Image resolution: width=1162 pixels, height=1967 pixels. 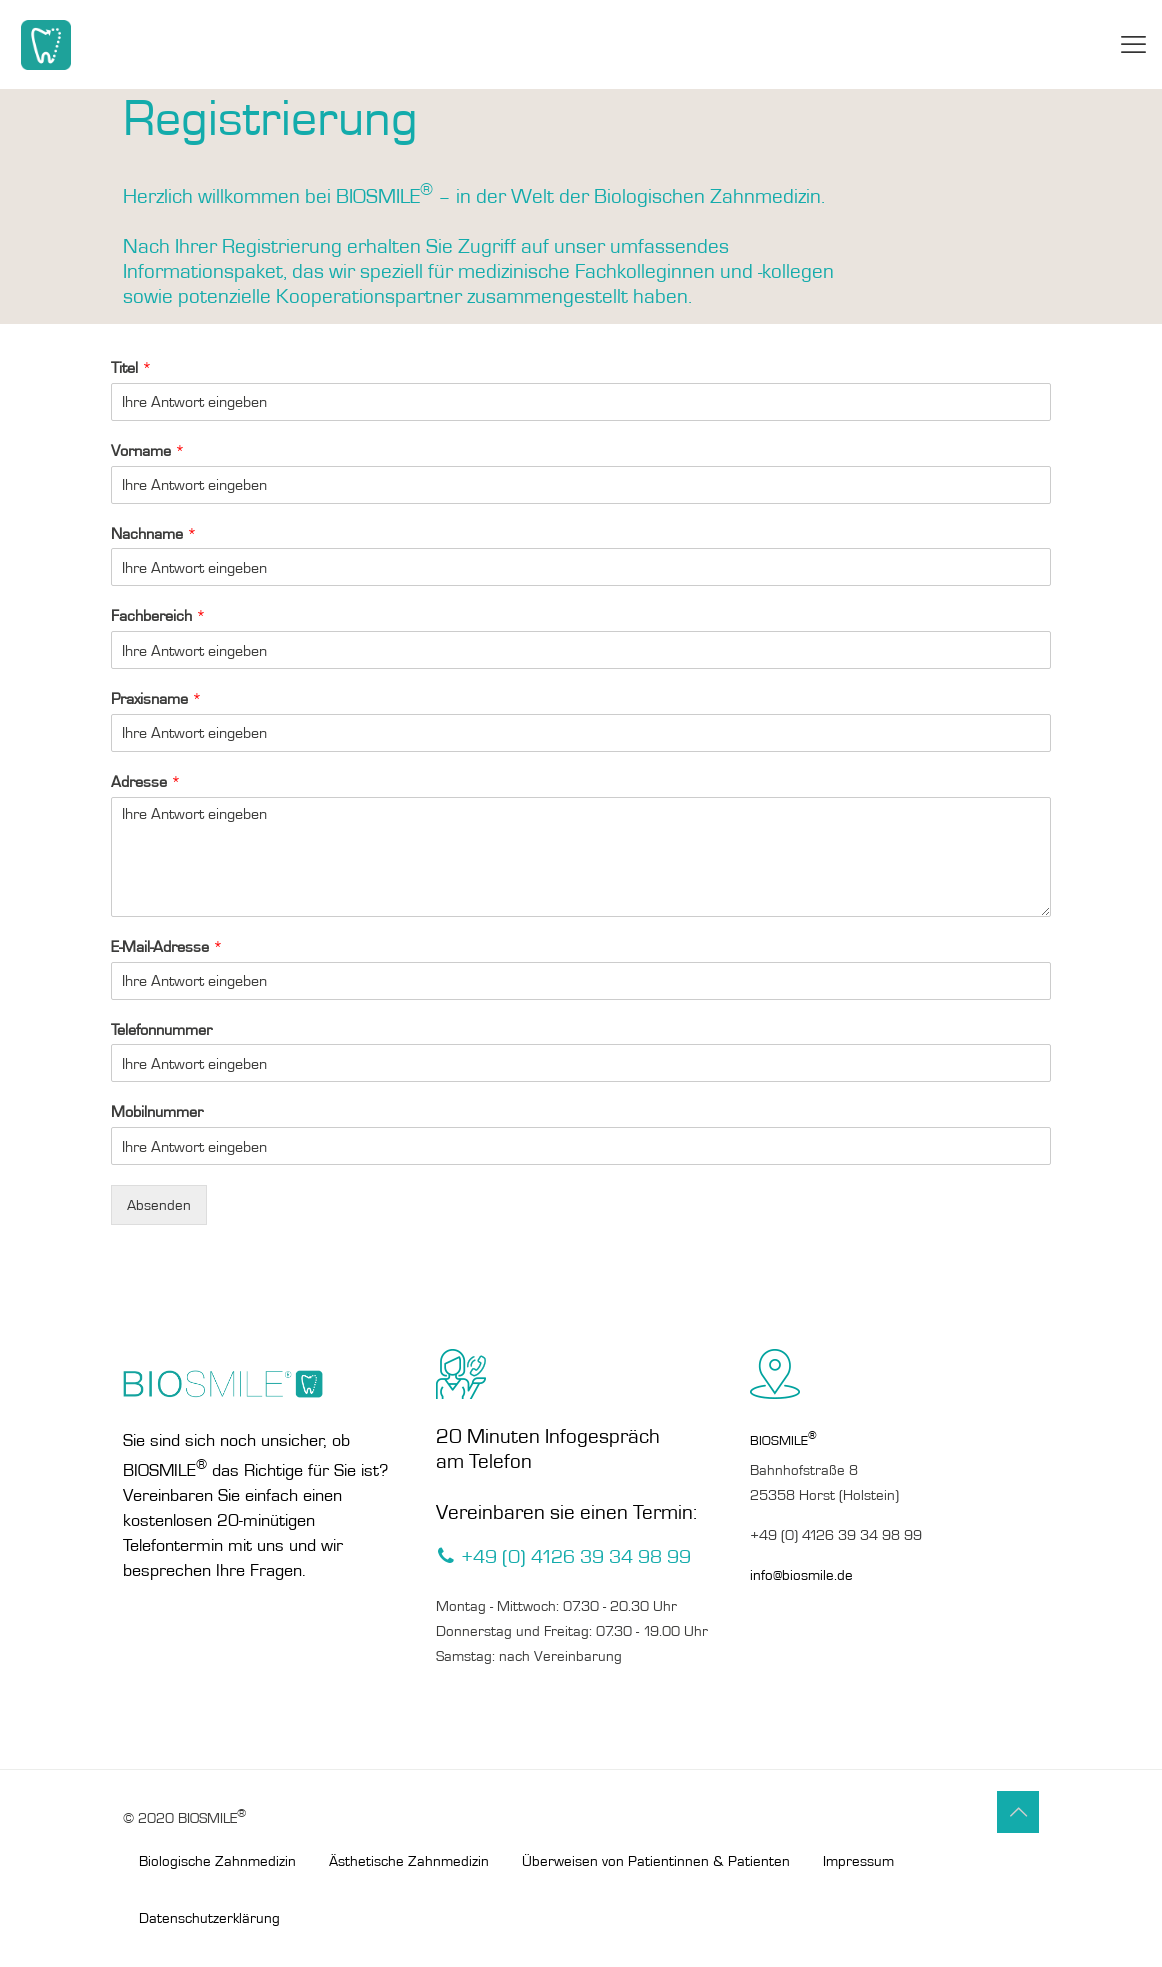 I want to click on Nachname, so click(x=154, y=533).